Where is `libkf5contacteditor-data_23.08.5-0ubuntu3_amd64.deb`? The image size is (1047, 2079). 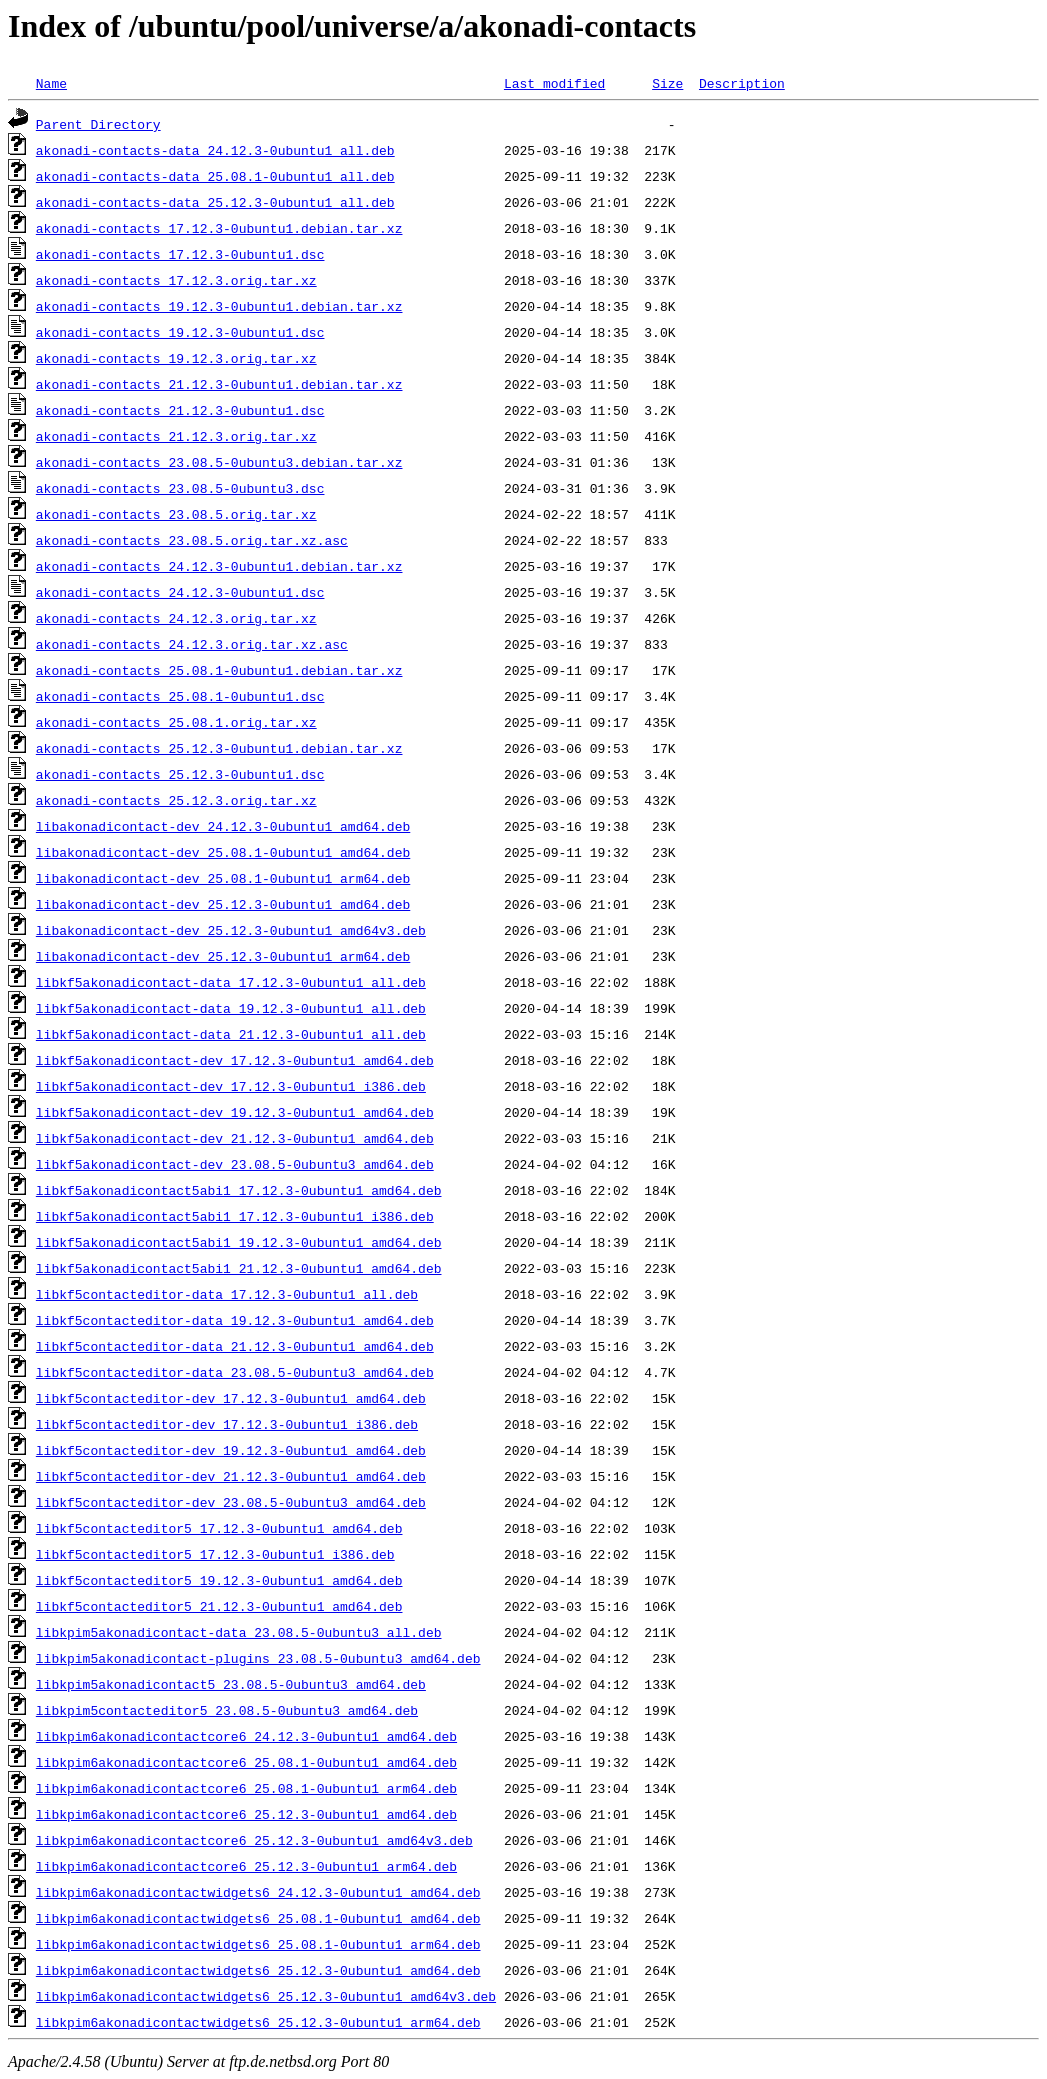 libkf5contacteditor-data_23.08.5-0ubuntu3_amd64.deb is located at coordinates (235, 1372).